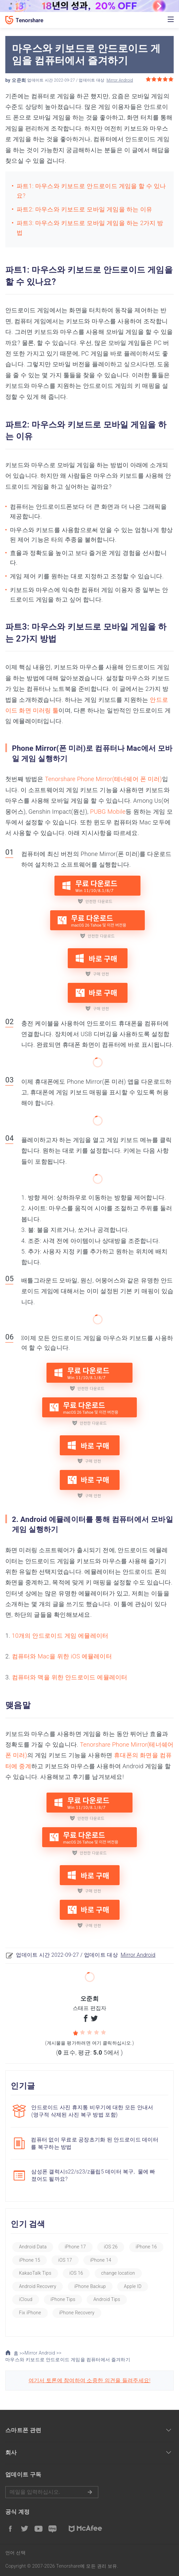 Image resolution: width=179 pixels, height=2576 pixels. I want to click on 오준희, so click(19, 80).